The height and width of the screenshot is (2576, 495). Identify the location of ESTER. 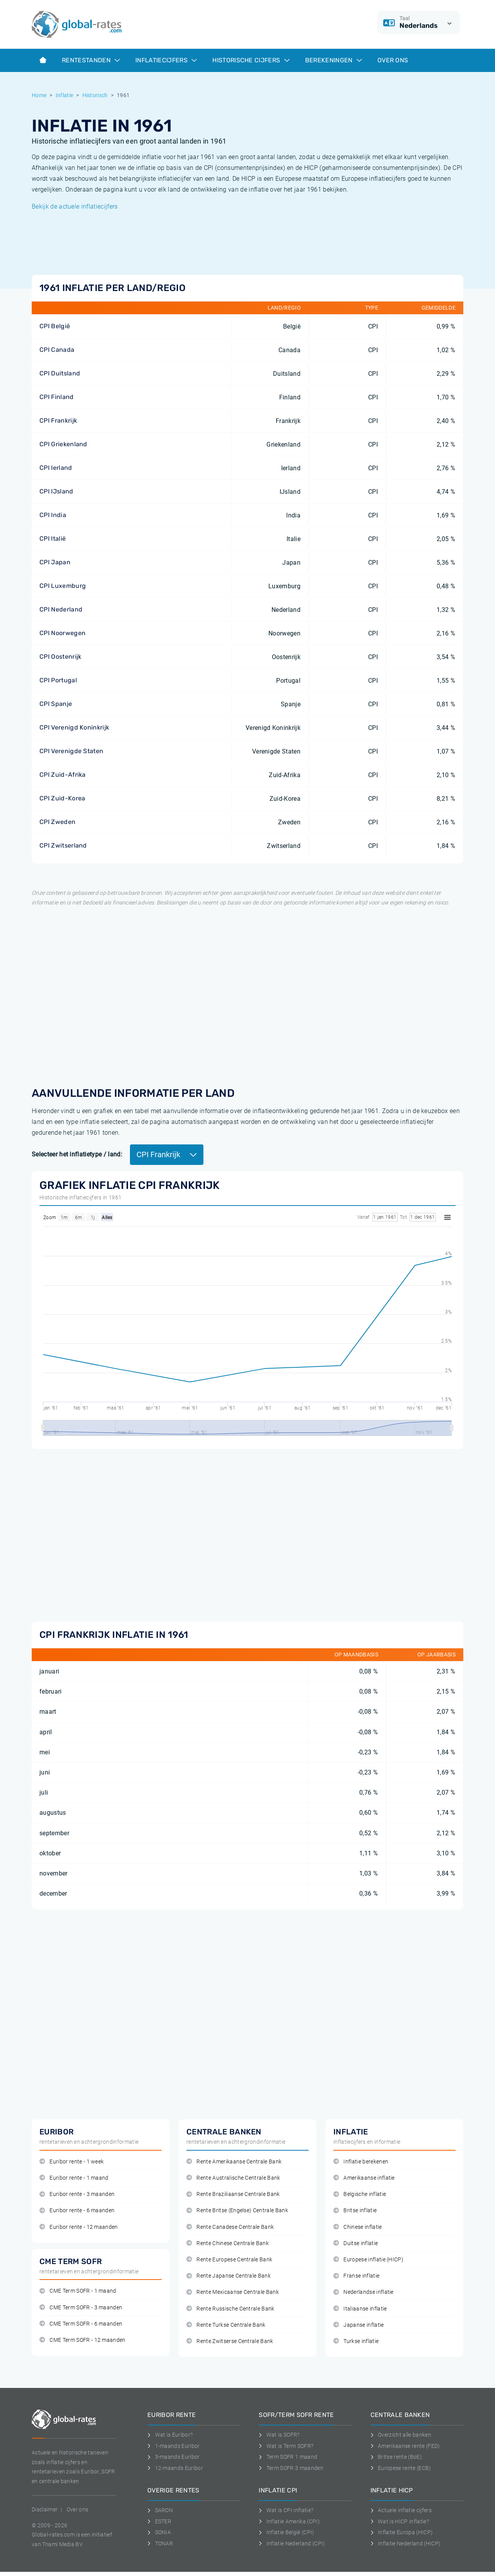
(159, 2521).